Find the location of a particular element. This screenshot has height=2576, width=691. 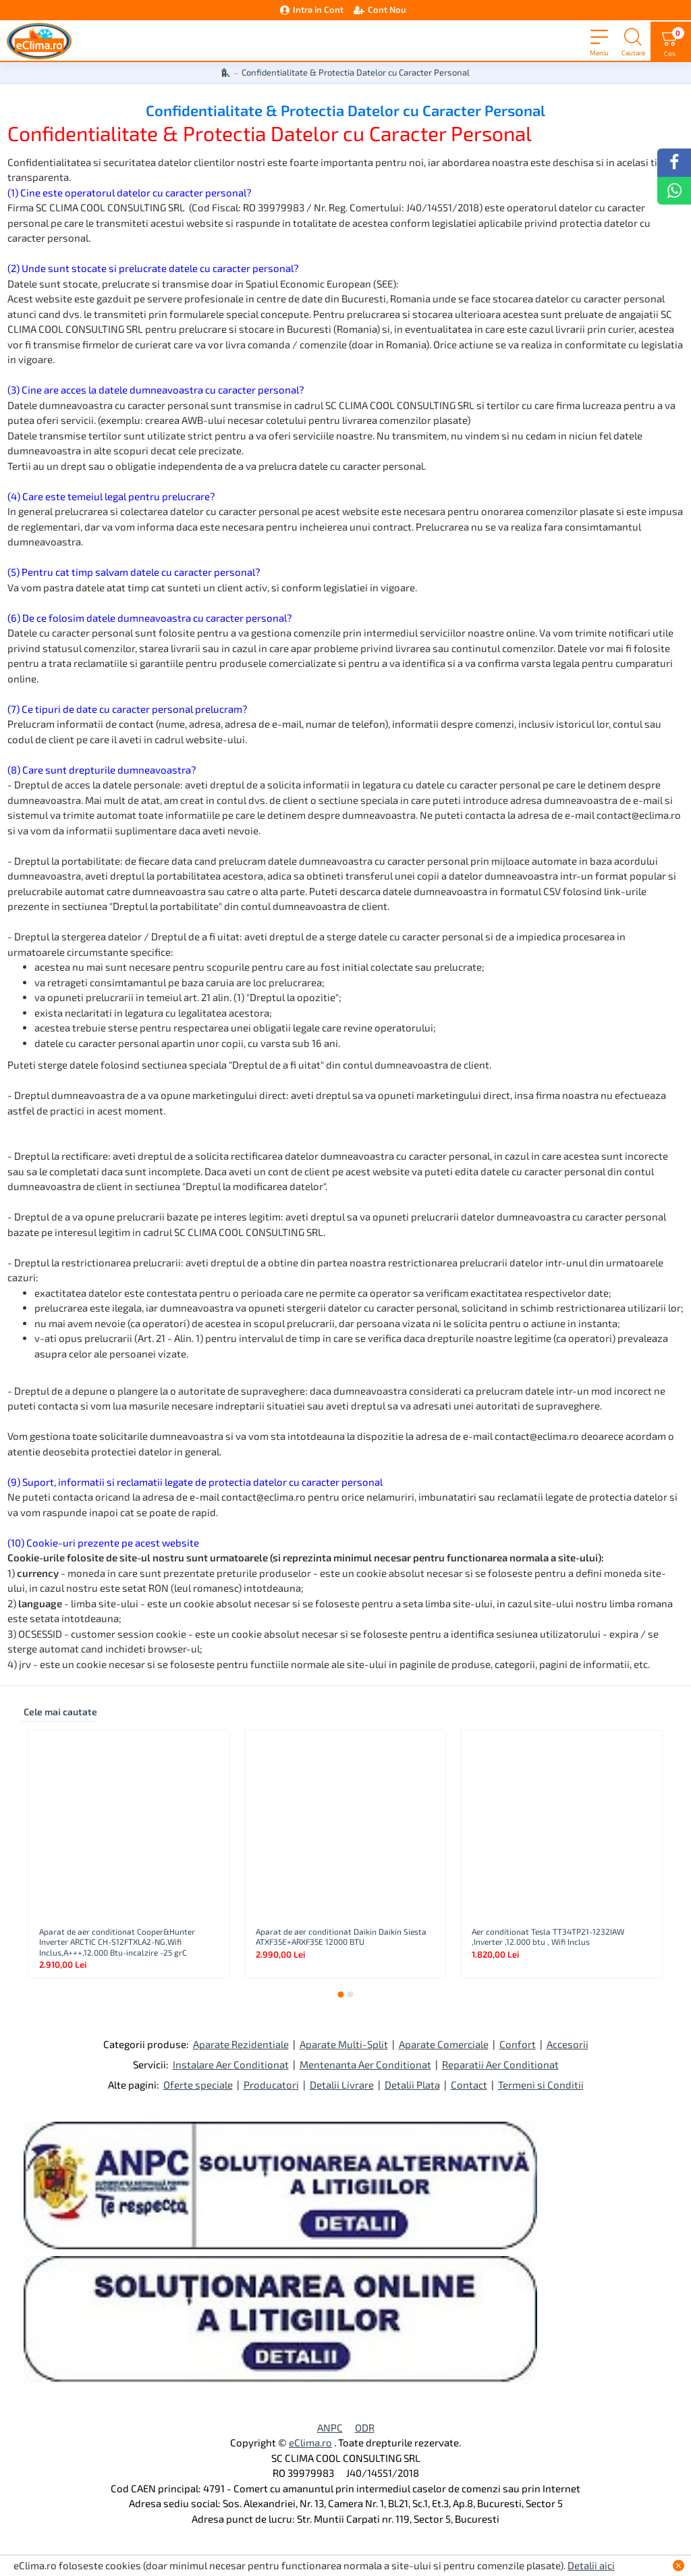

Confort is located at coordinates (517, 2044).